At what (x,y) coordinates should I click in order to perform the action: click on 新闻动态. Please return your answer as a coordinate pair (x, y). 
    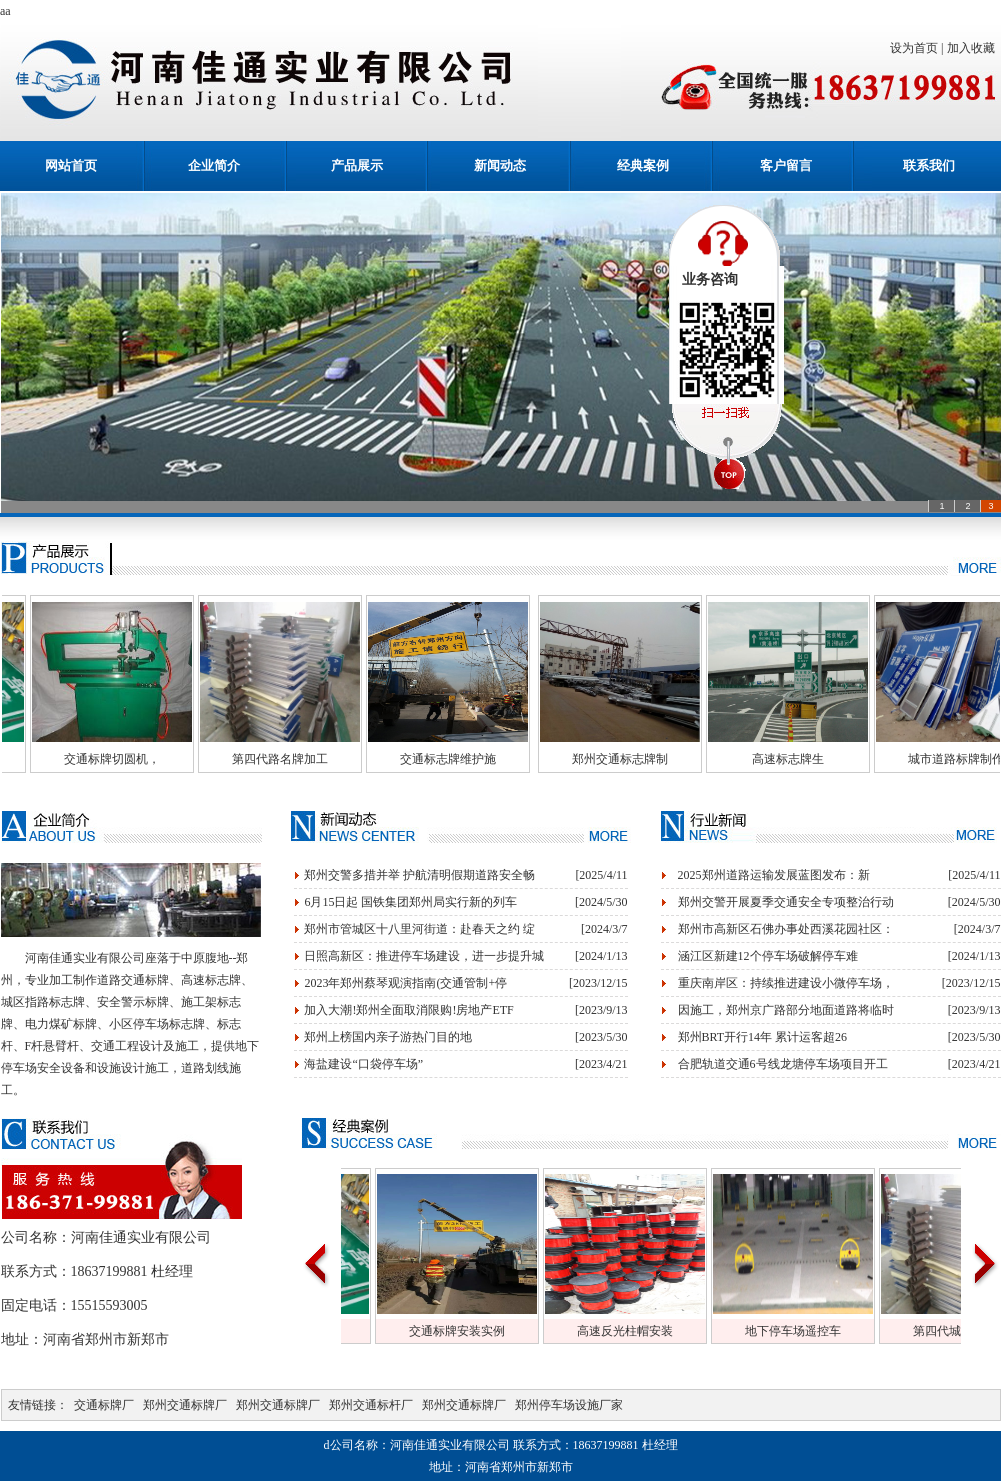
    Looking at the image, I should click on (500, 165).